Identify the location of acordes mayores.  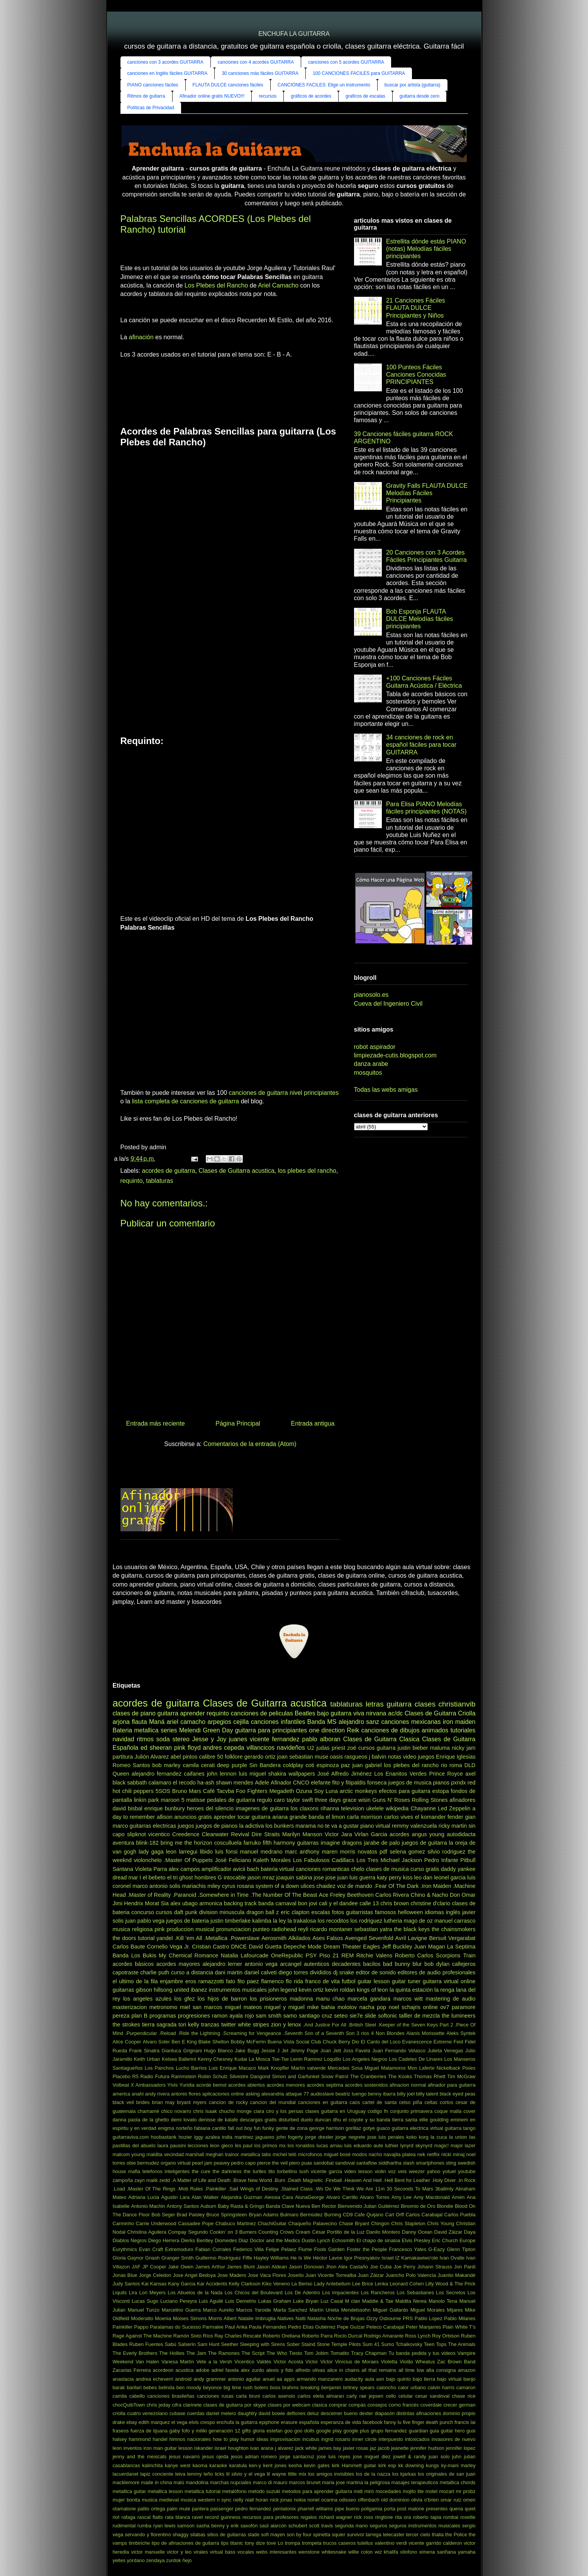
(178, 1964).